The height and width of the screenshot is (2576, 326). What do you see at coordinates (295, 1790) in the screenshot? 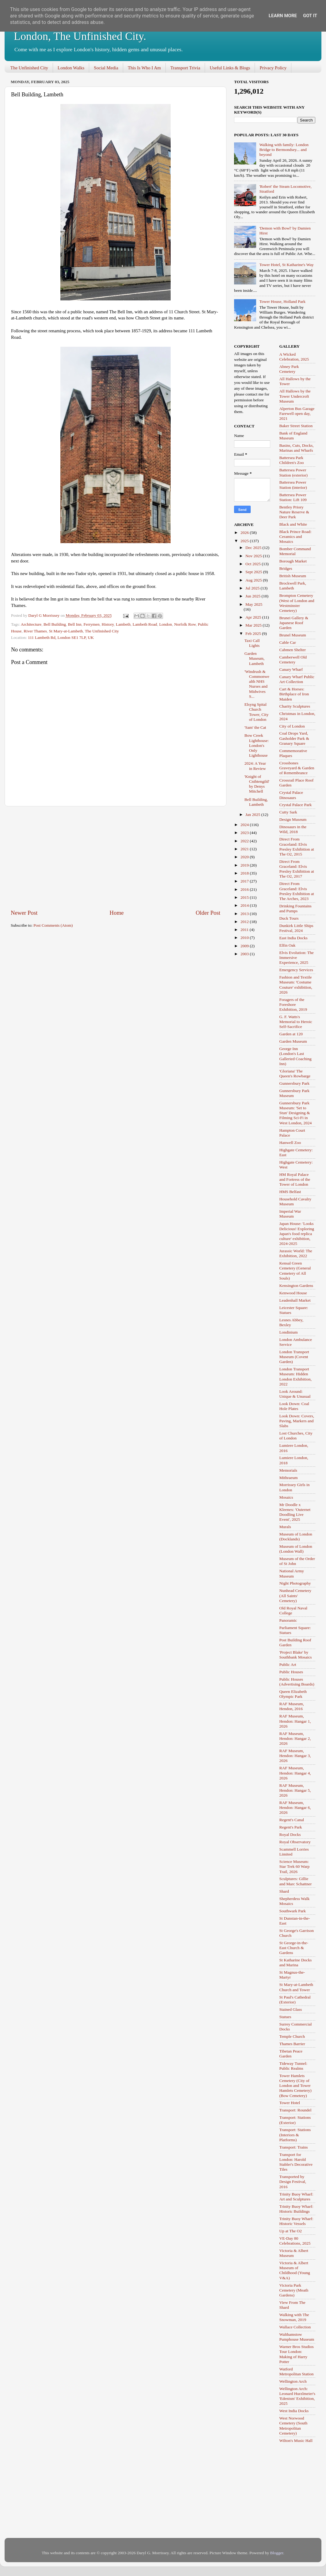
I see `RAF Museum, Hendon: Hangar 5, 2026` at bounding box center [295, 1790].